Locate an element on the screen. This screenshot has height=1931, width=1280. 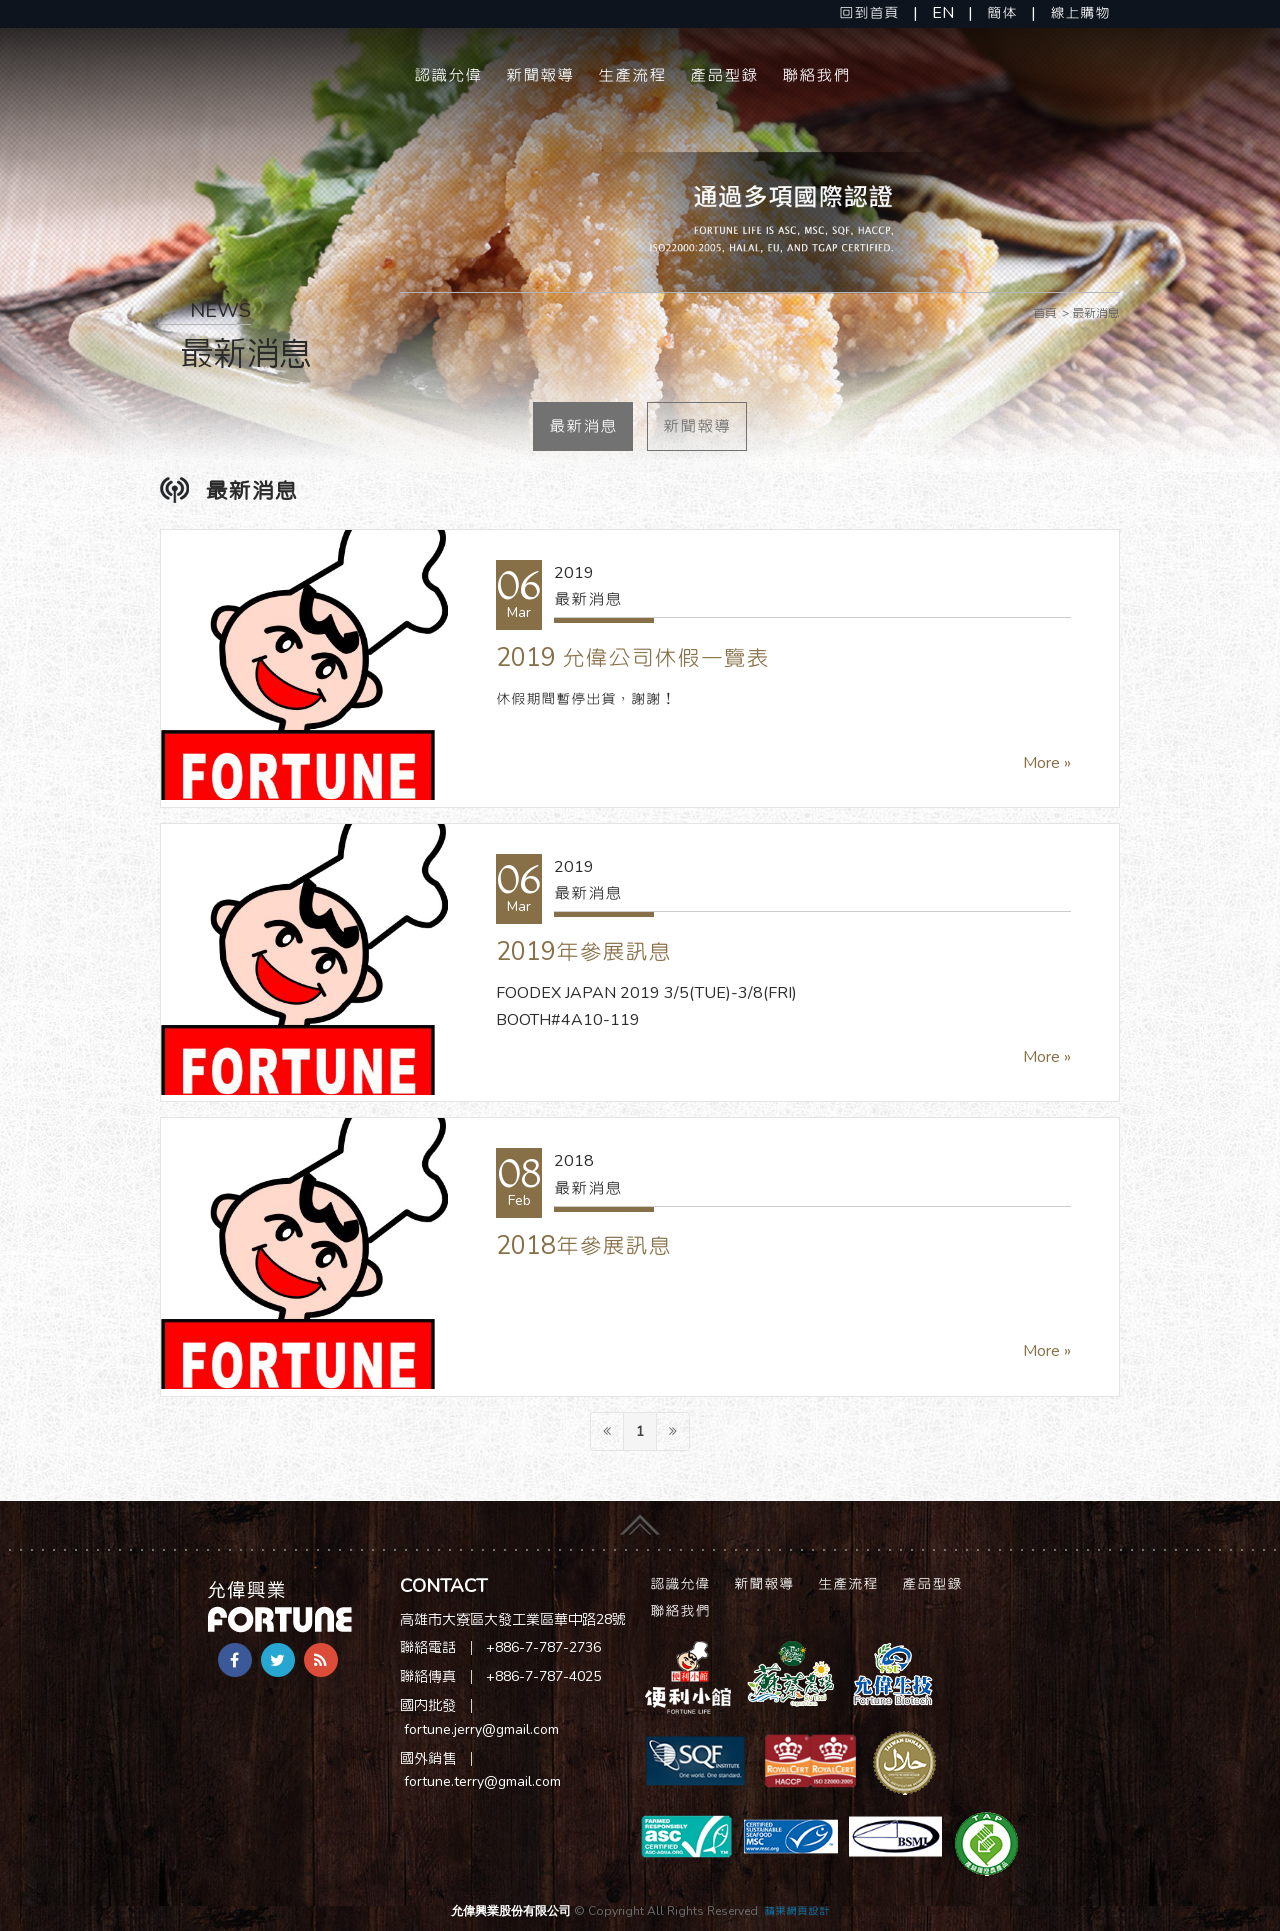
線上購物 is located at coordinates (1080, 13).